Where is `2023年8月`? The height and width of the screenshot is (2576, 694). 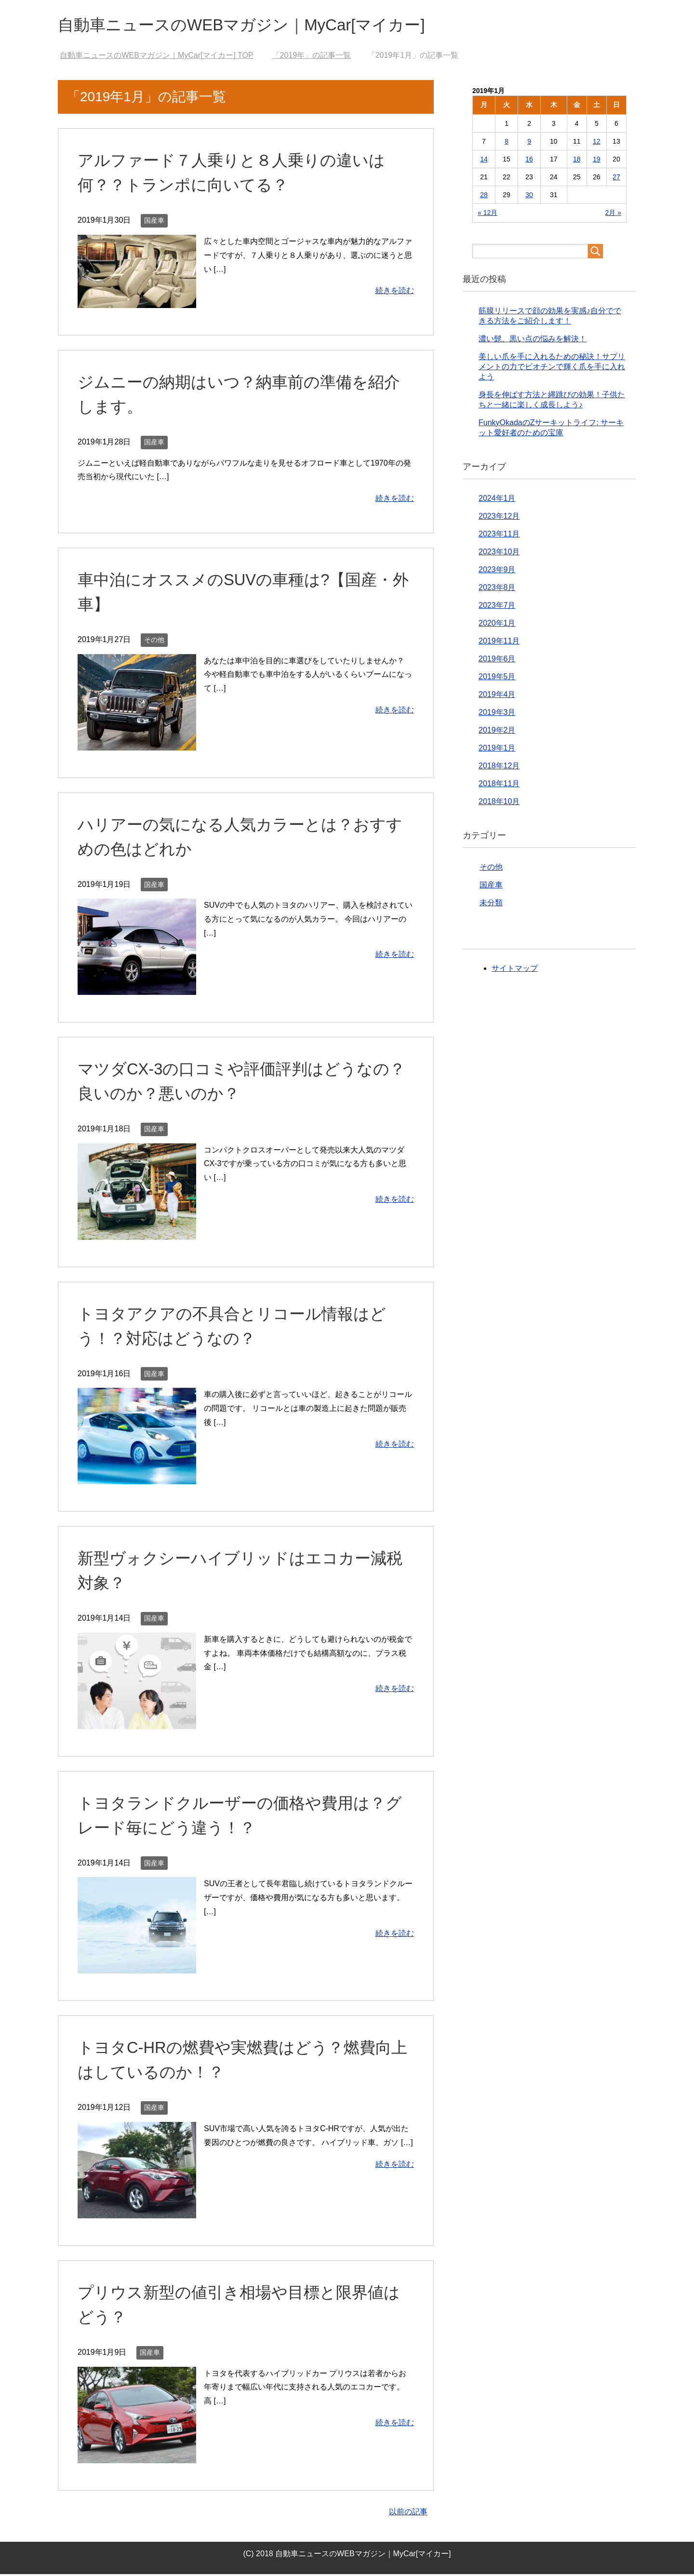 2023年8月 is located at coordinates (497, 589).